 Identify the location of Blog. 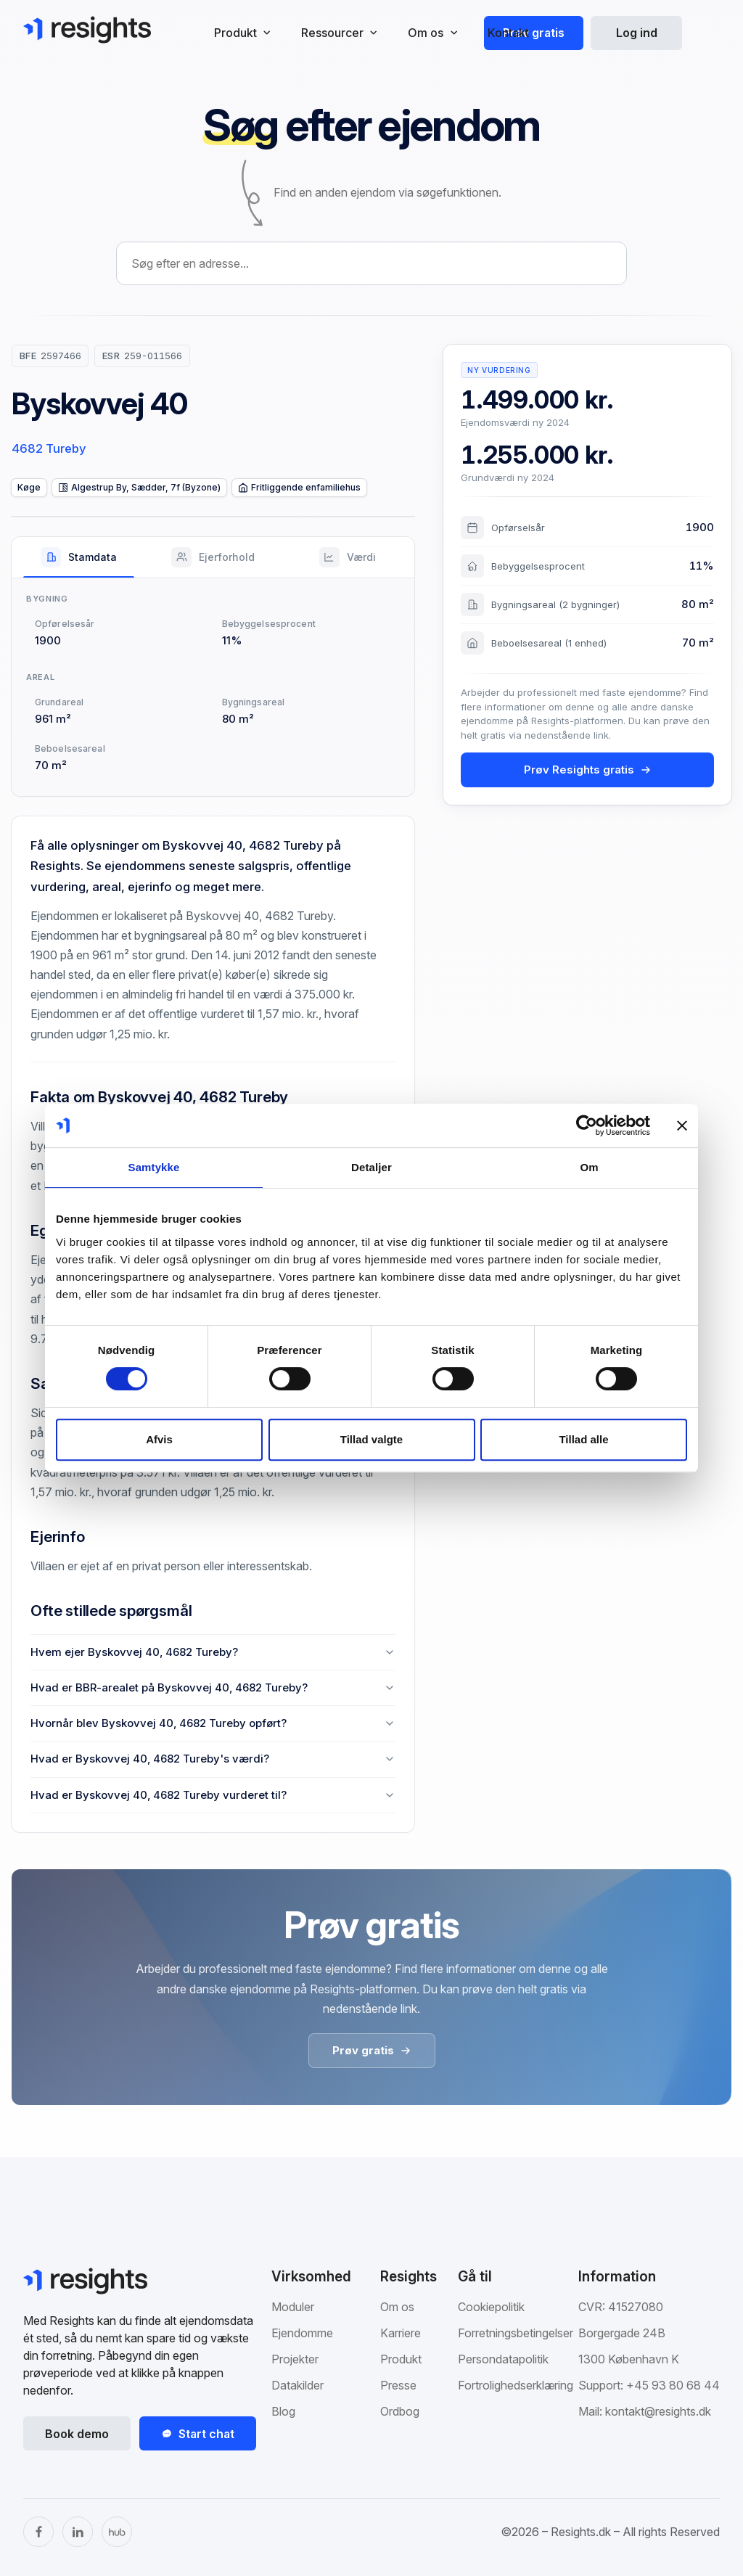
(283, 2411).